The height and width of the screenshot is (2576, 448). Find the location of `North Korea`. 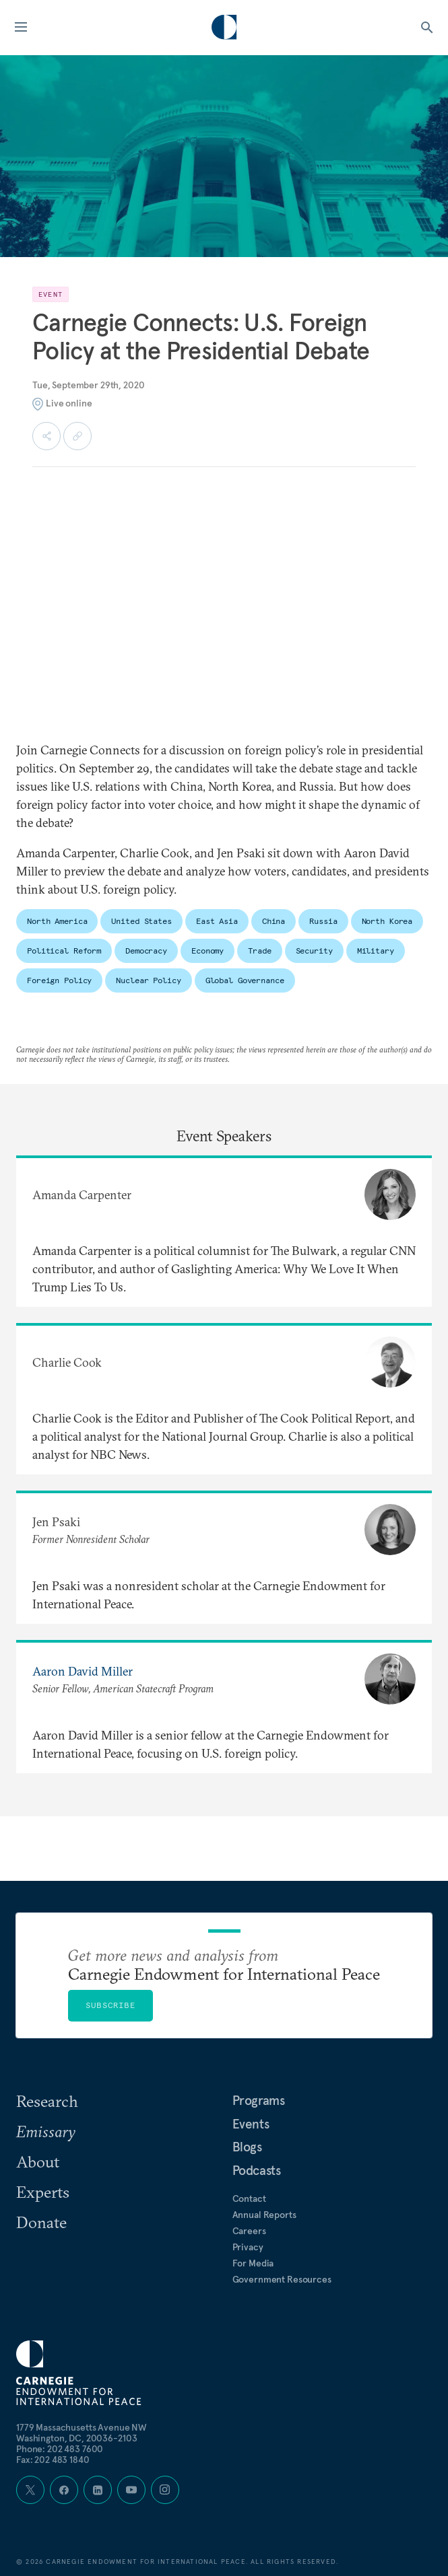

North Korea is located at coordinates (387, 921).